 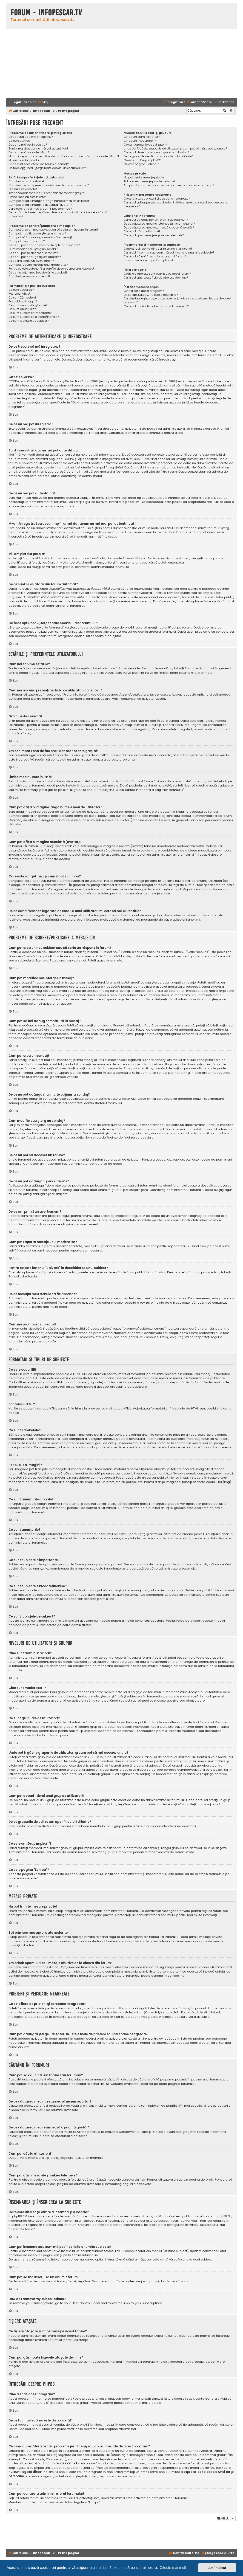 I want to click on Cum pot afişa o imagine lângă numele meu de utilizator?, so click(x=50, y=201).